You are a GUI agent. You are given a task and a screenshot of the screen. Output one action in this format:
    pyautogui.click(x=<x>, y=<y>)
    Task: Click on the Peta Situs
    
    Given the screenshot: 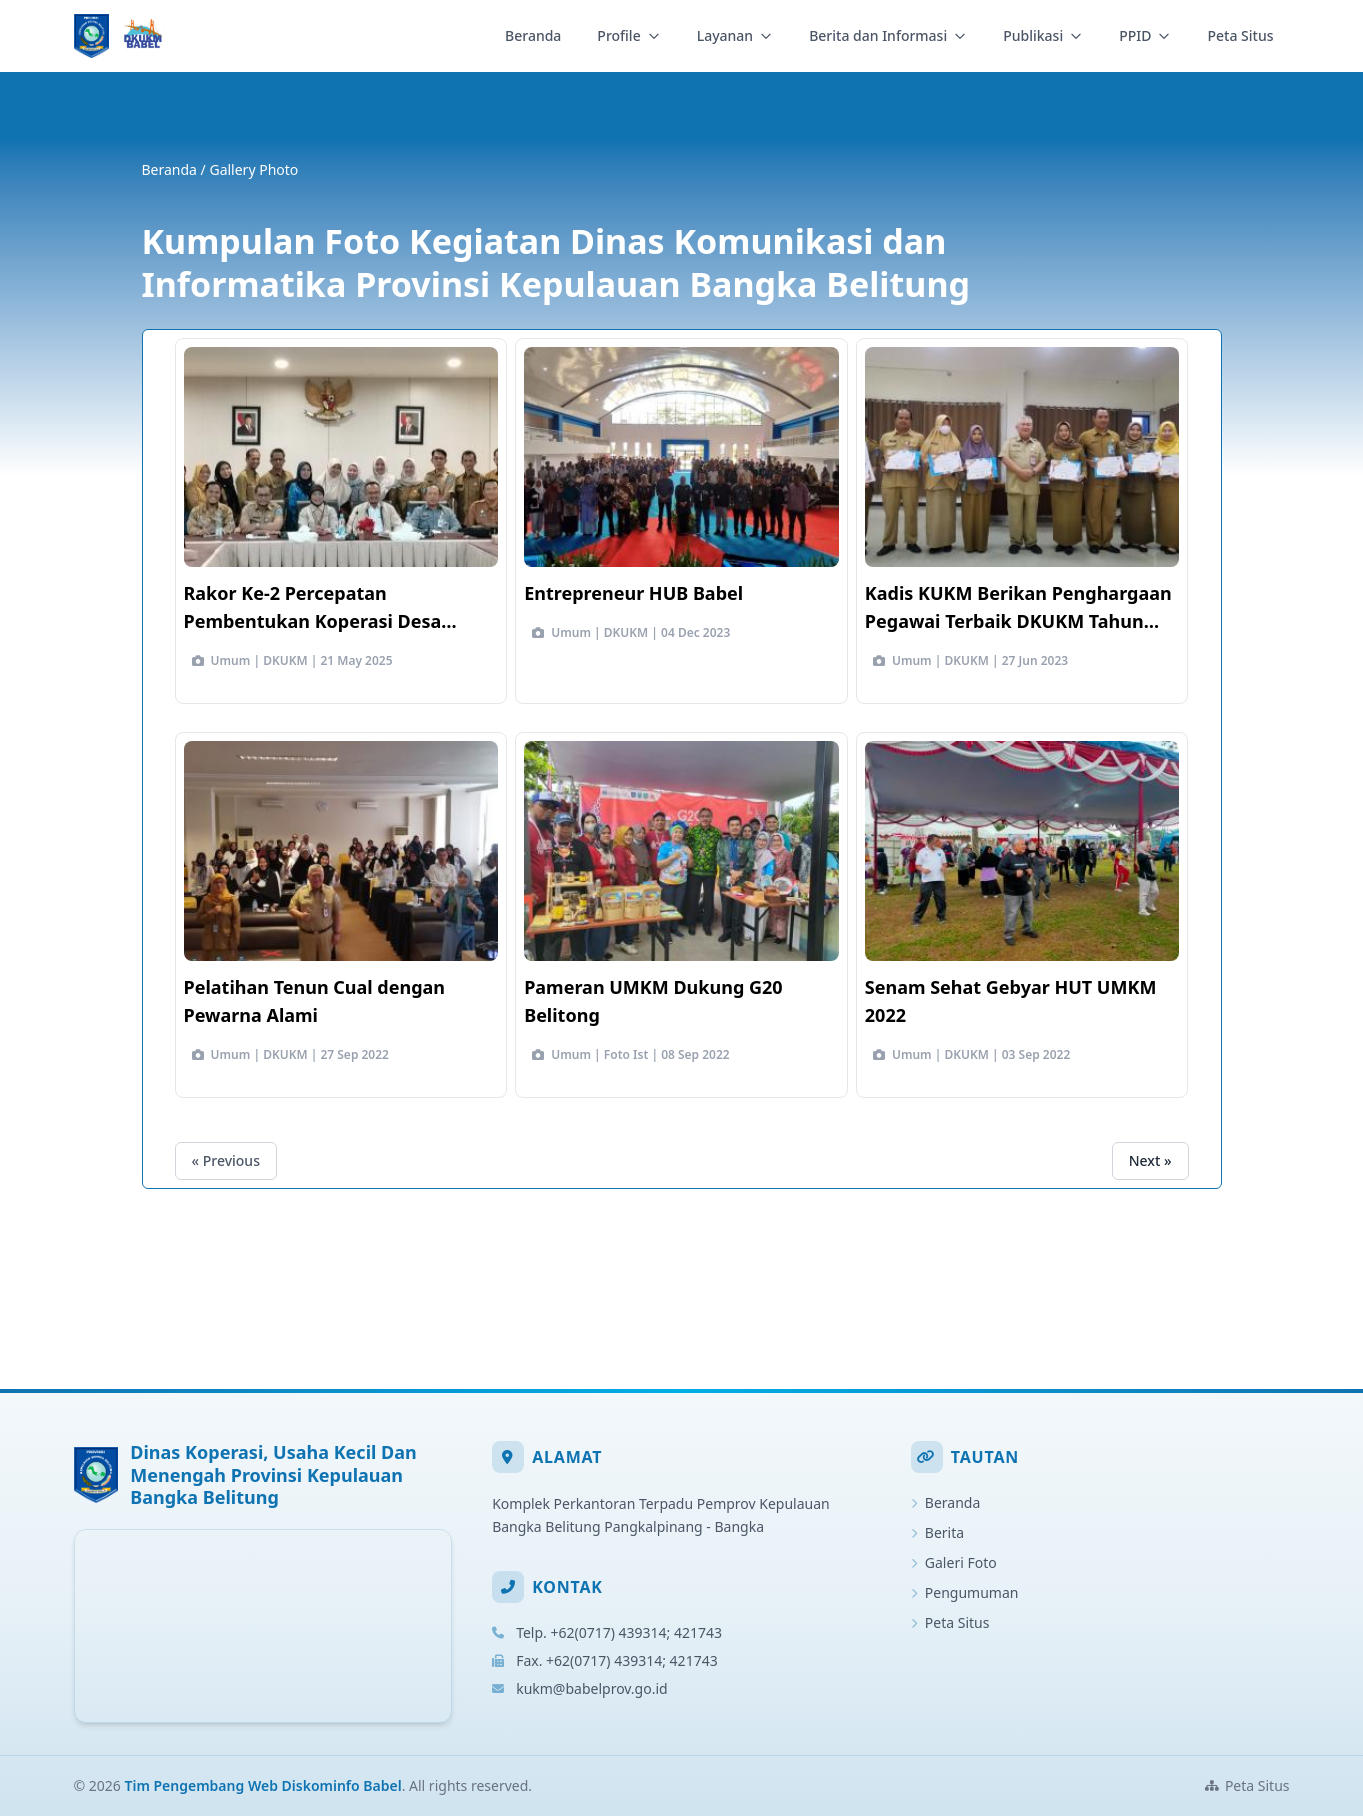 What is the action you would take?
    pyautogui.click(x=1240, y=35)
    